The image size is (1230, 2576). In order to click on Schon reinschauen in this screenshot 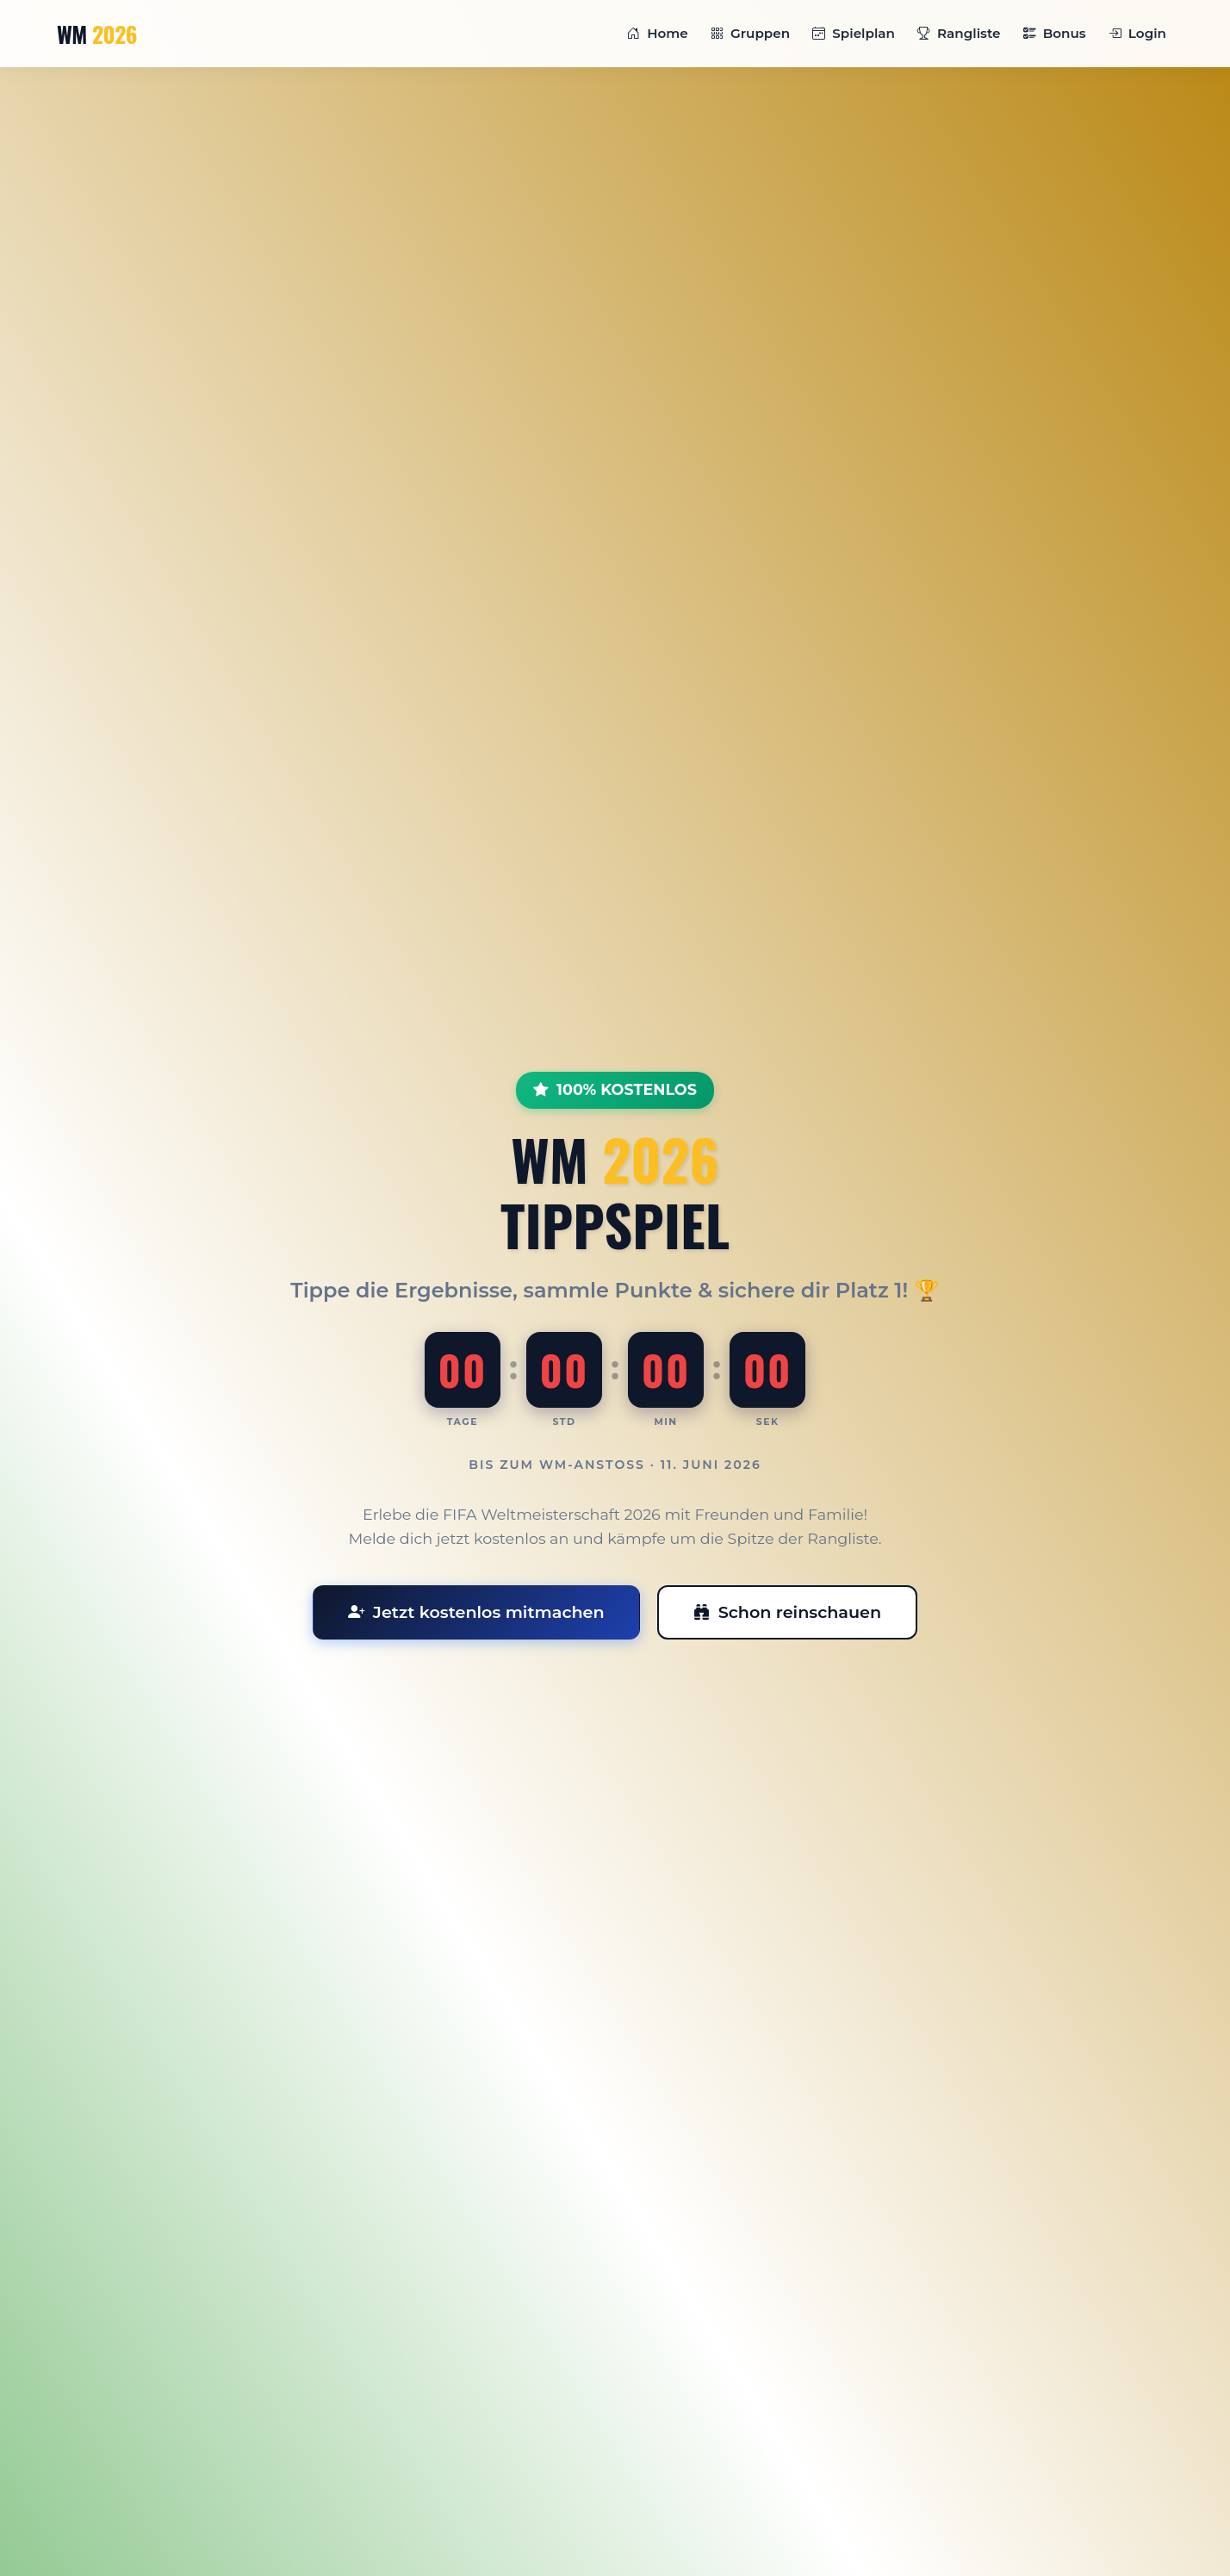, I will do `click(787, 1612)`.